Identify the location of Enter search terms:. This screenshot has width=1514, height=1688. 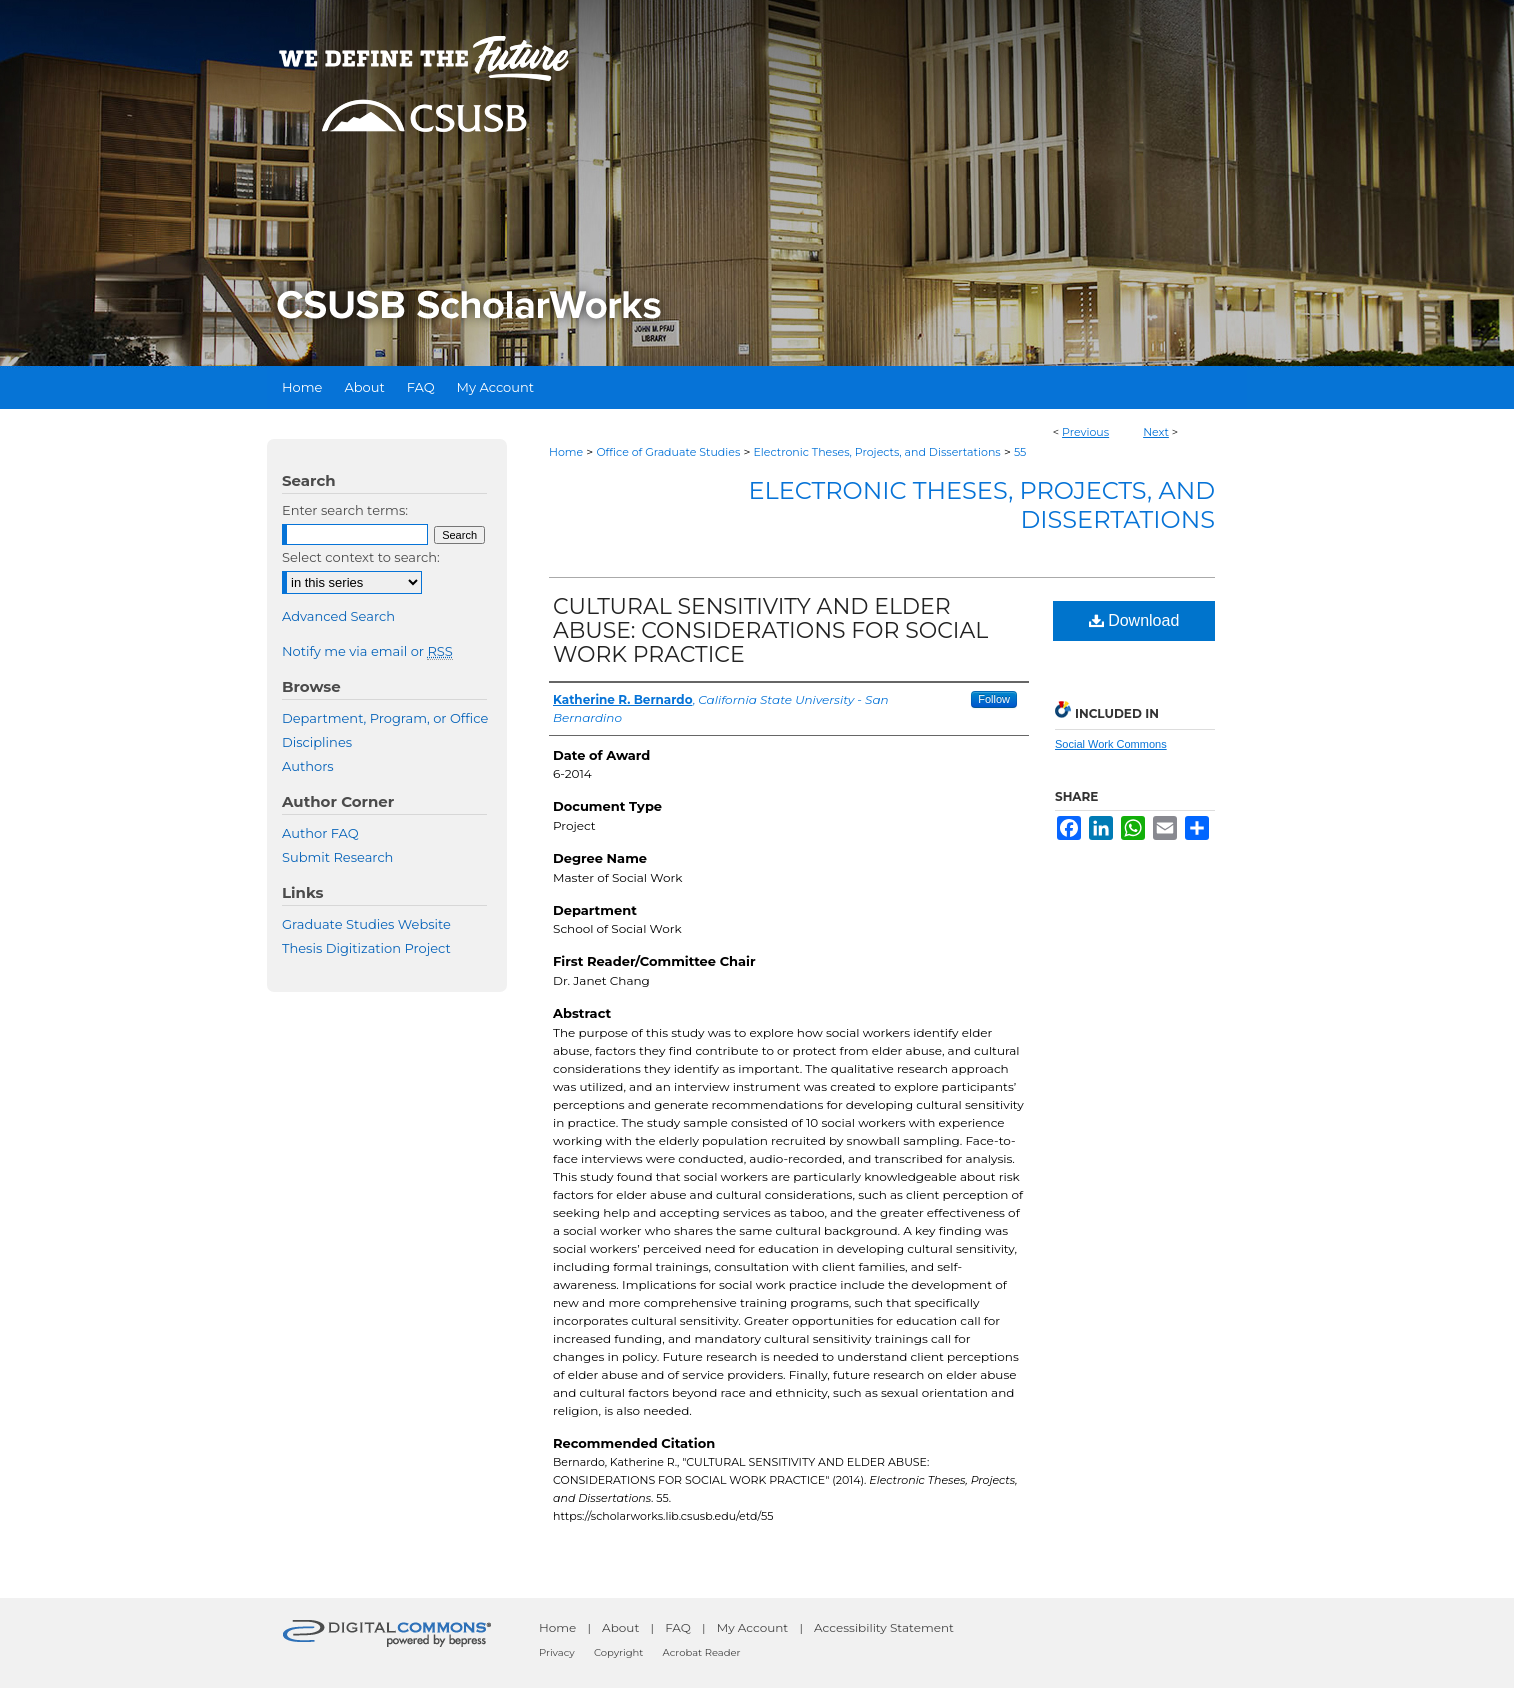
(345, 510).